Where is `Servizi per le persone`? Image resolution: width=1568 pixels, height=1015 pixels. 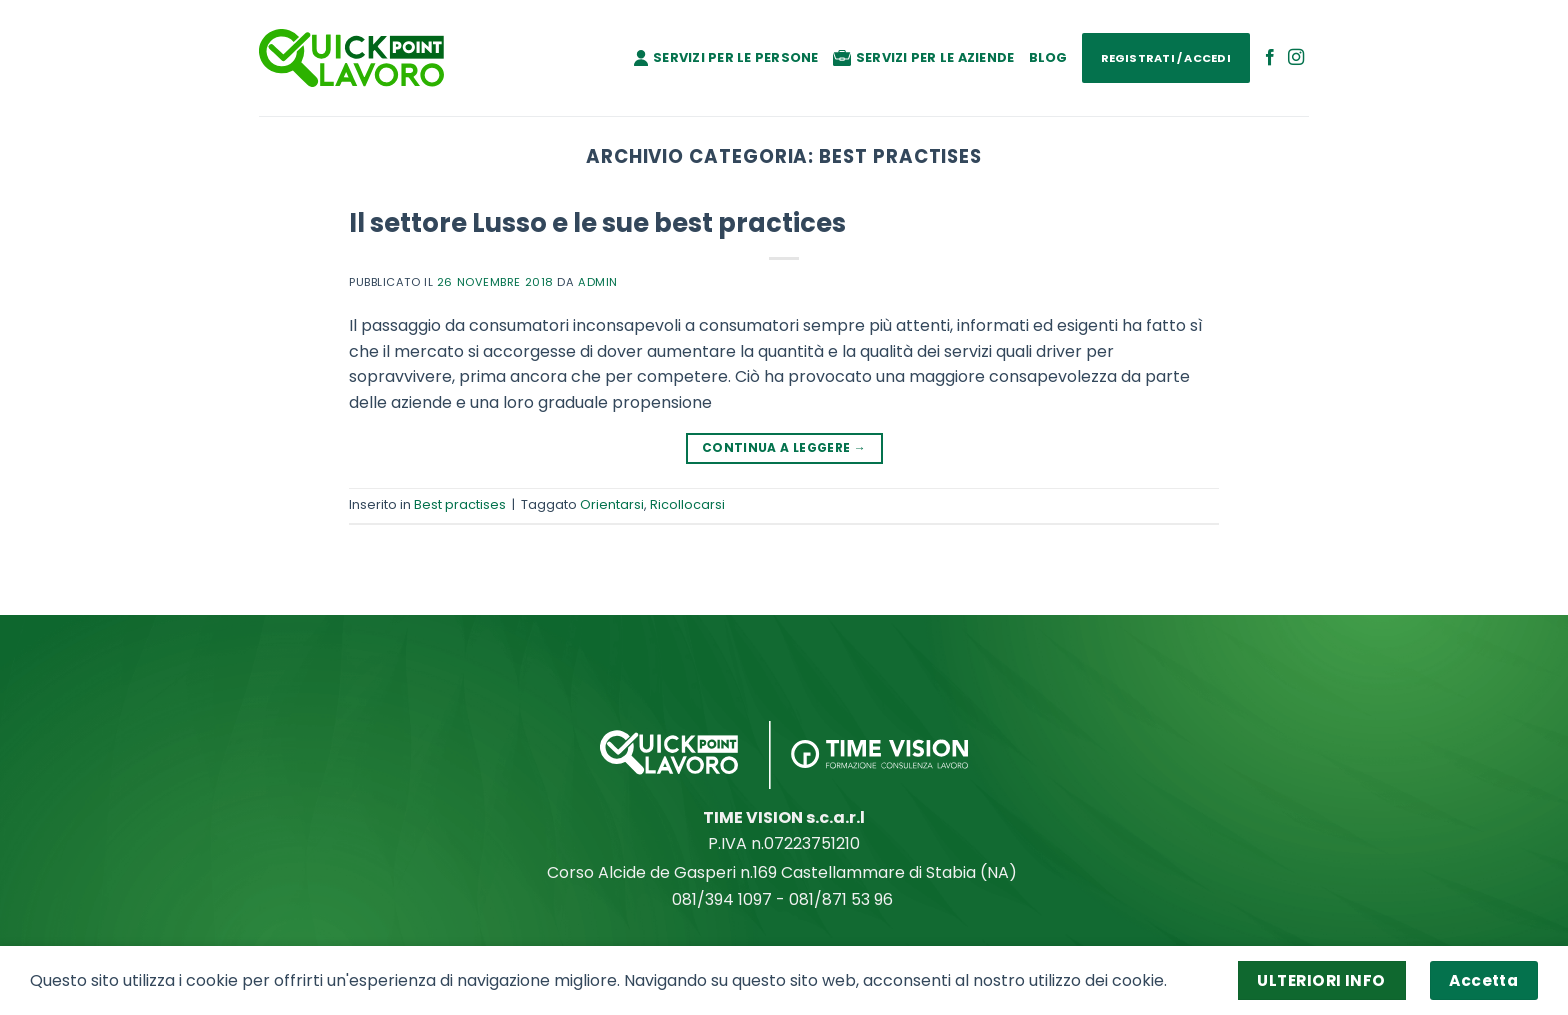 Servizi per le persone is located at coordinates (726, 57).